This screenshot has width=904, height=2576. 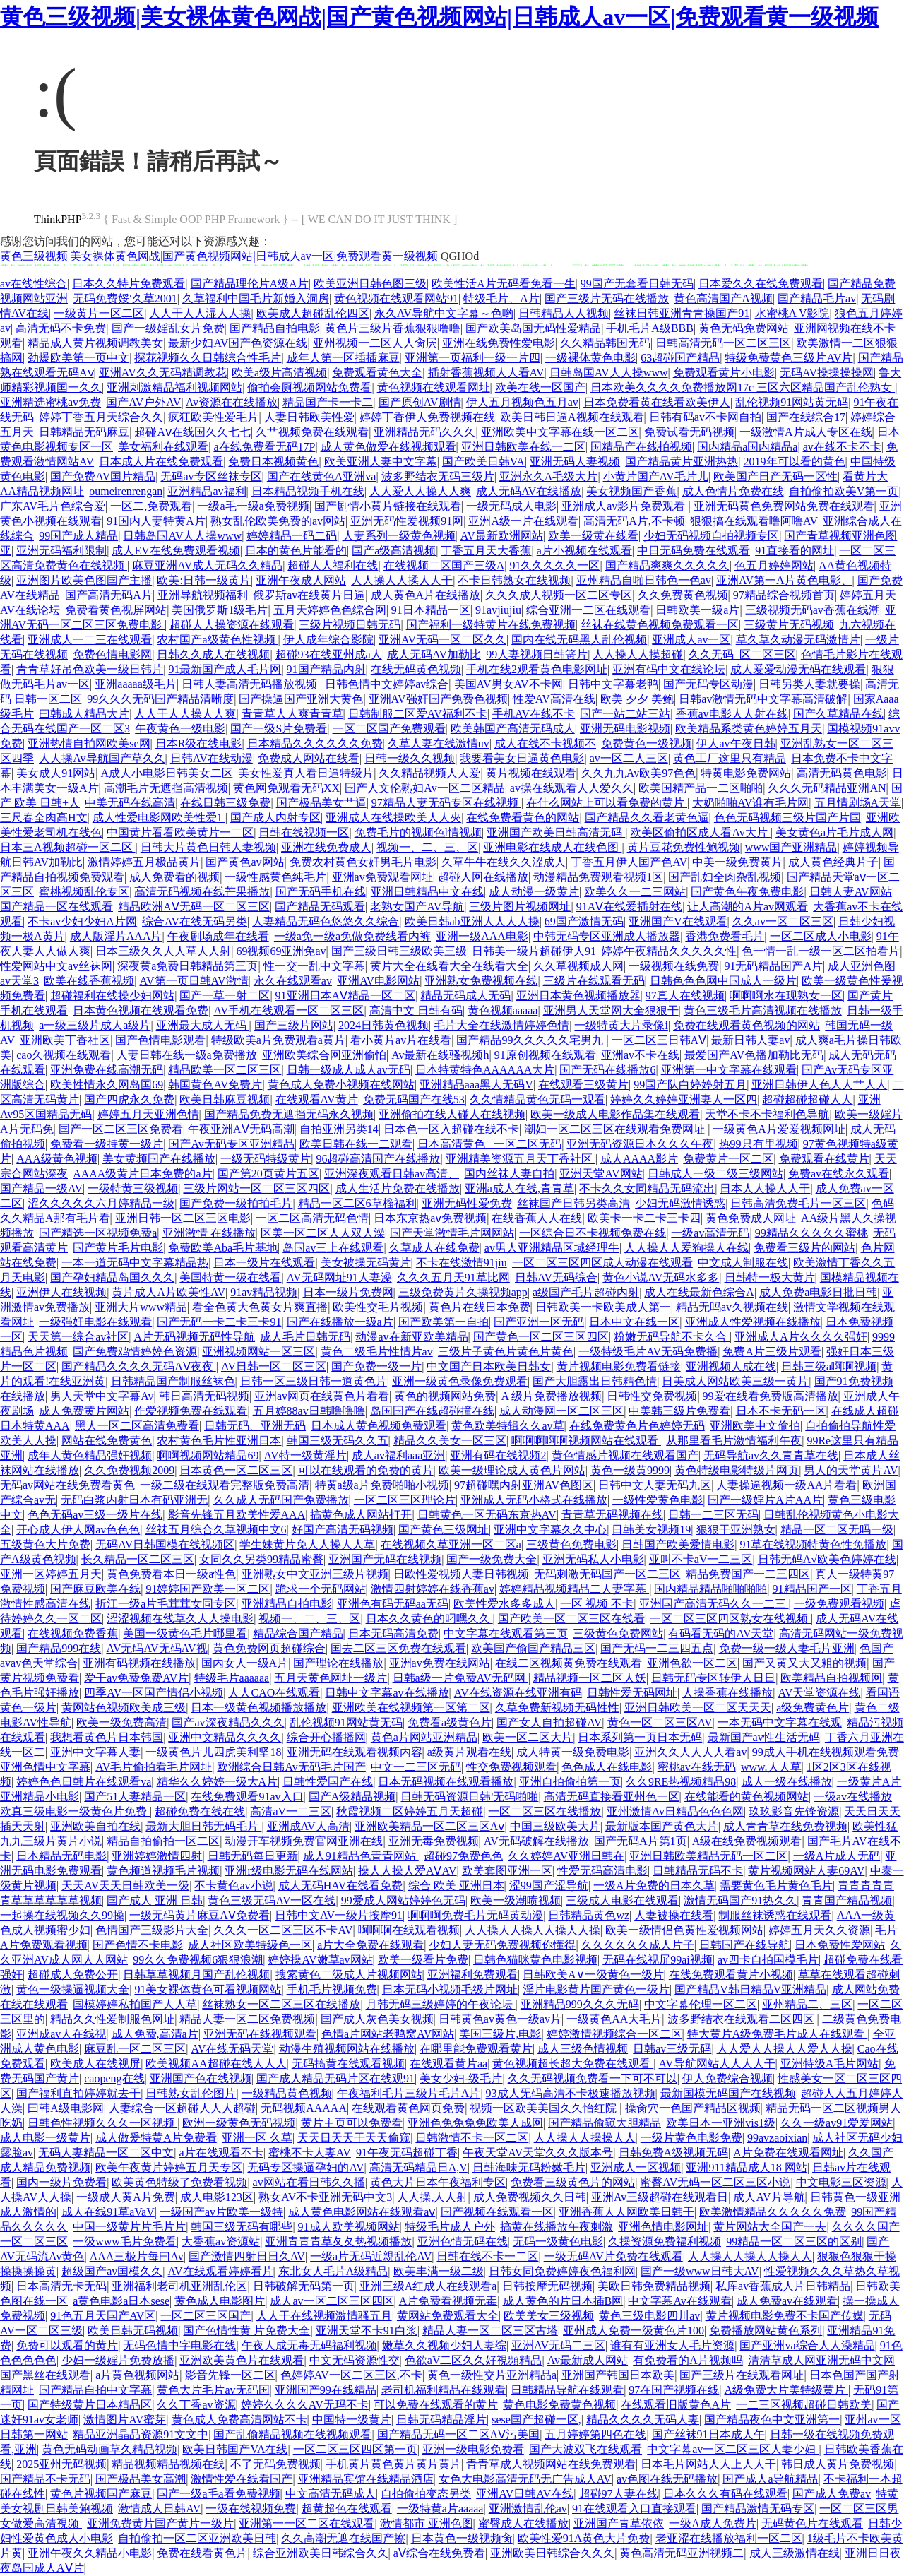 What do you see at coordinates (618, 2523) in the screenshot?
I see `亚洲国产青草依依` at bounding box center [618, 2523].